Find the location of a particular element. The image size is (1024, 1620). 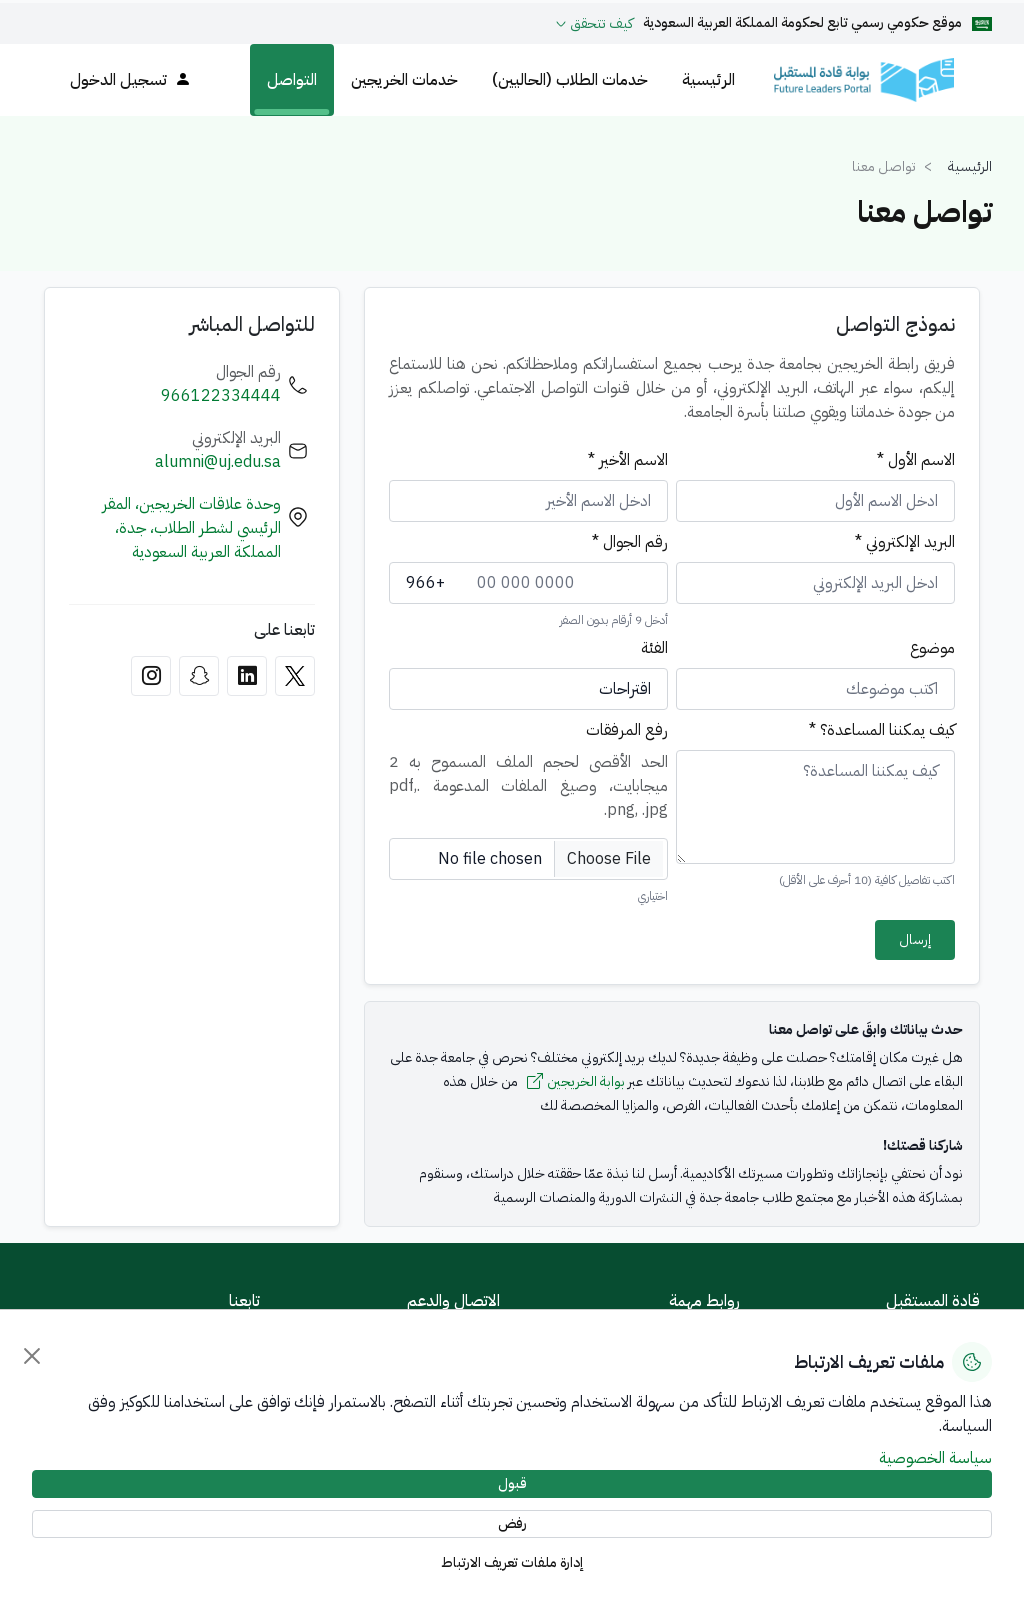

كيف يمكننا المساعدة؟ * is located at coordinates (882, 730).